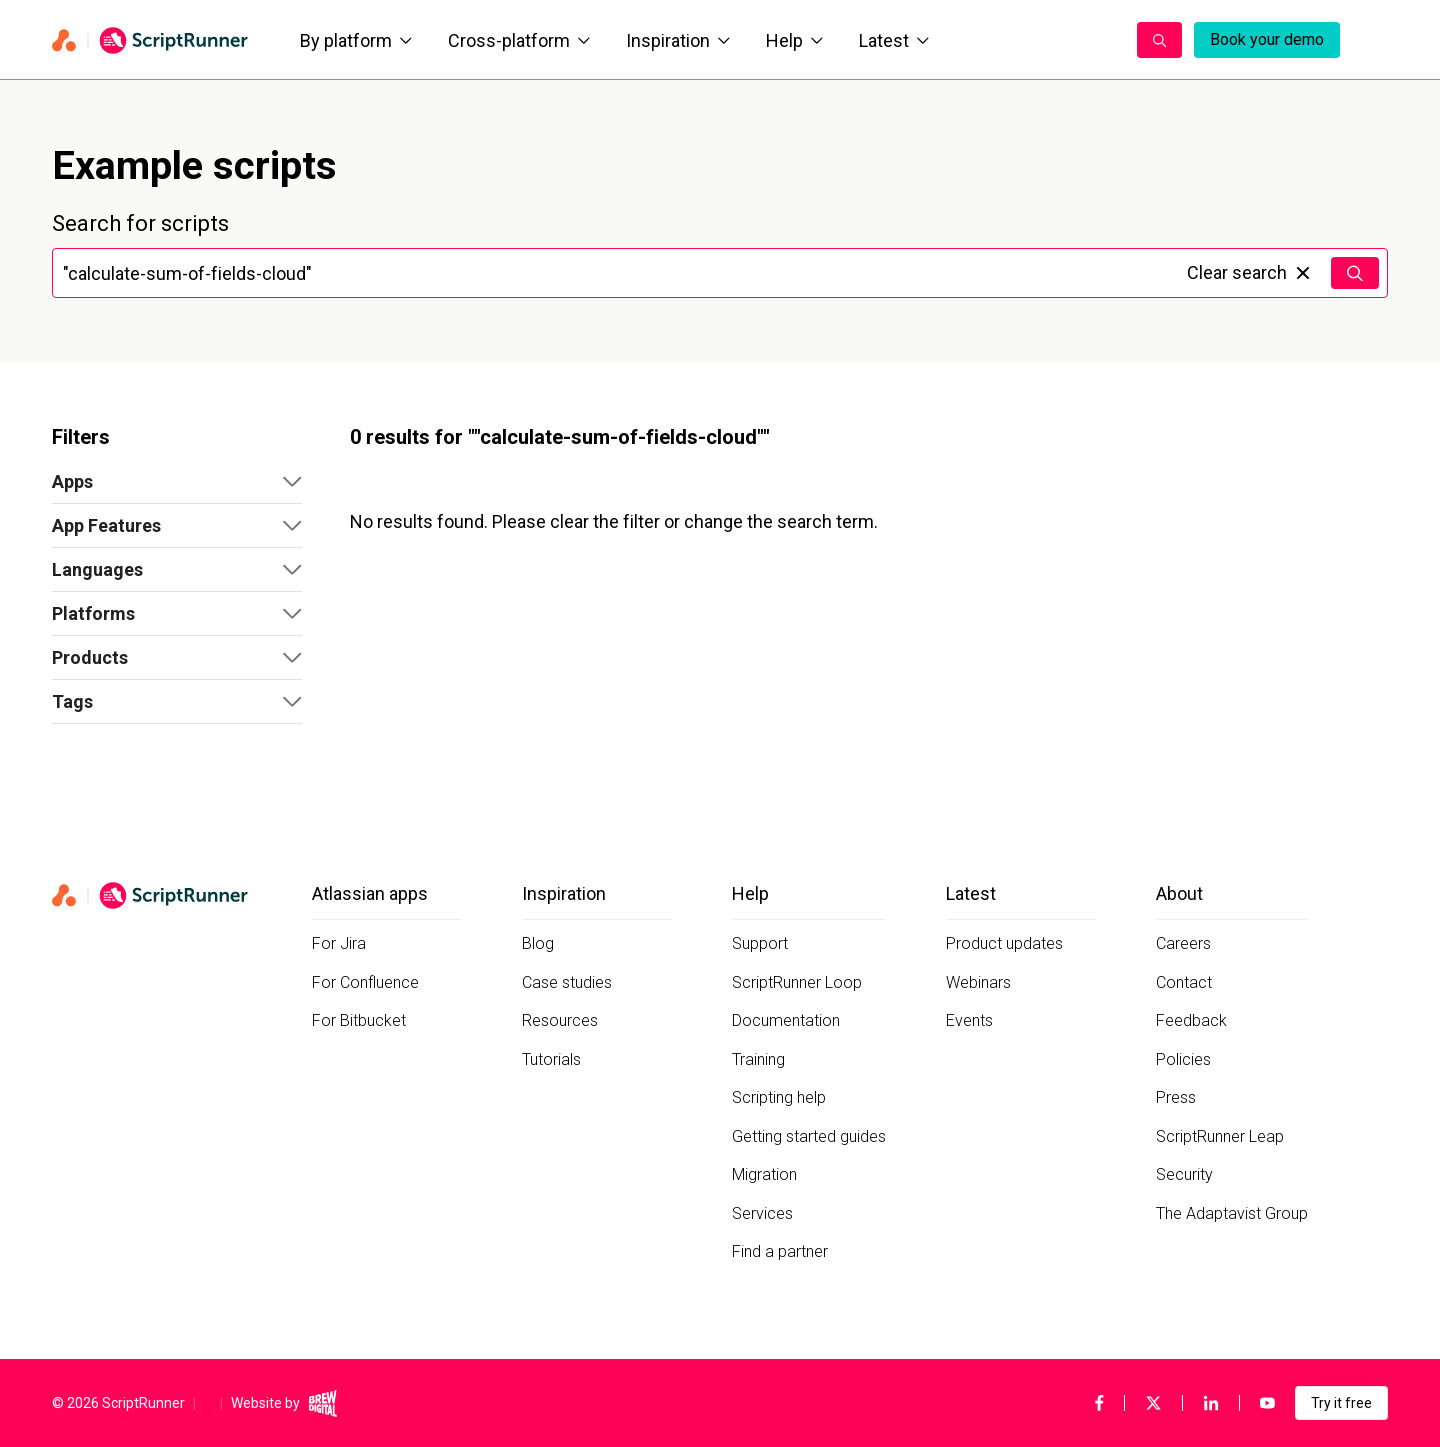  What do you see at coordinates (758, 1059) in the screenshot?
I see `Training` at bounding box center [758, 1059].